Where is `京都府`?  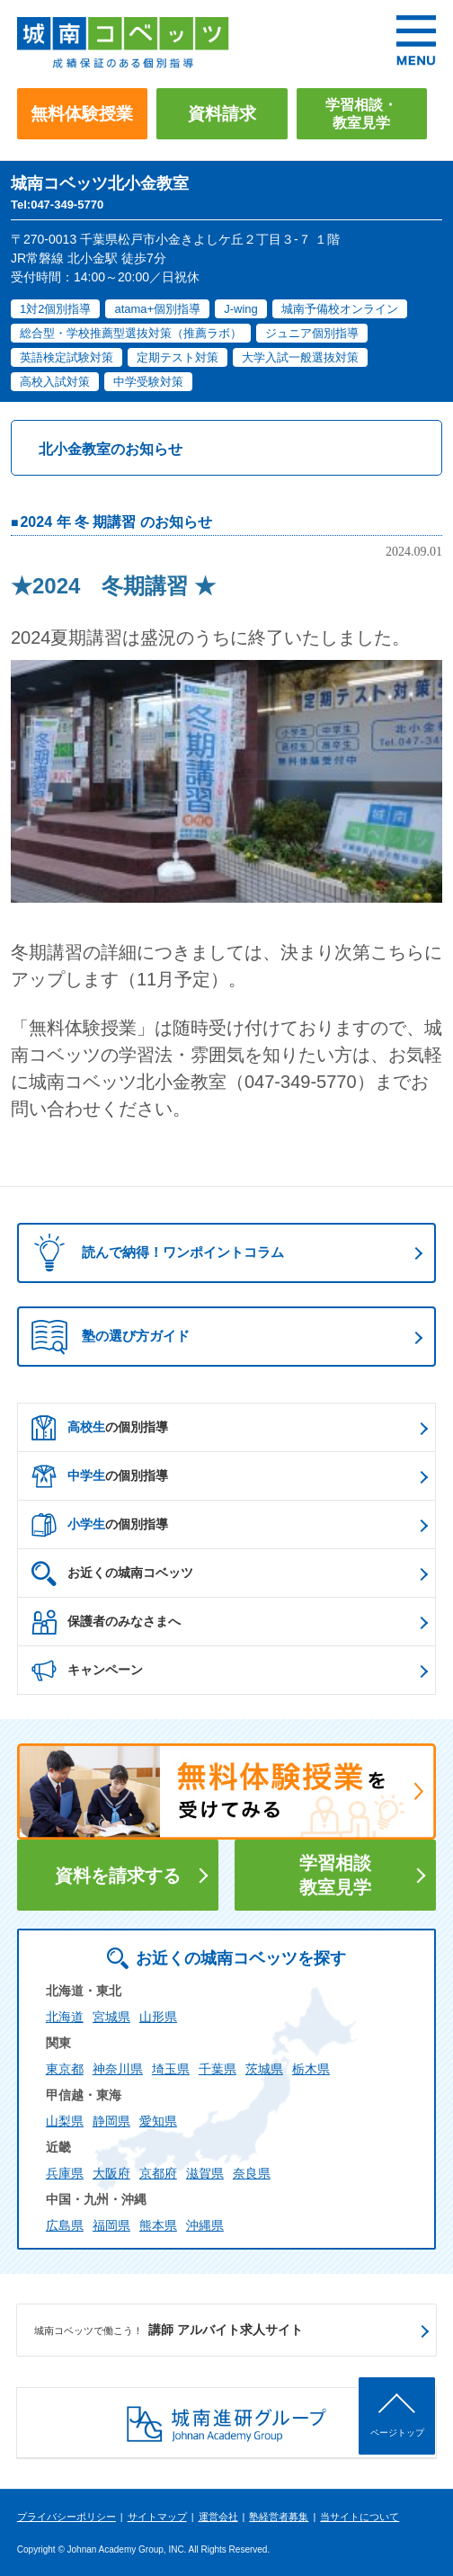
京都府 is located at coordinates (158, 2173).